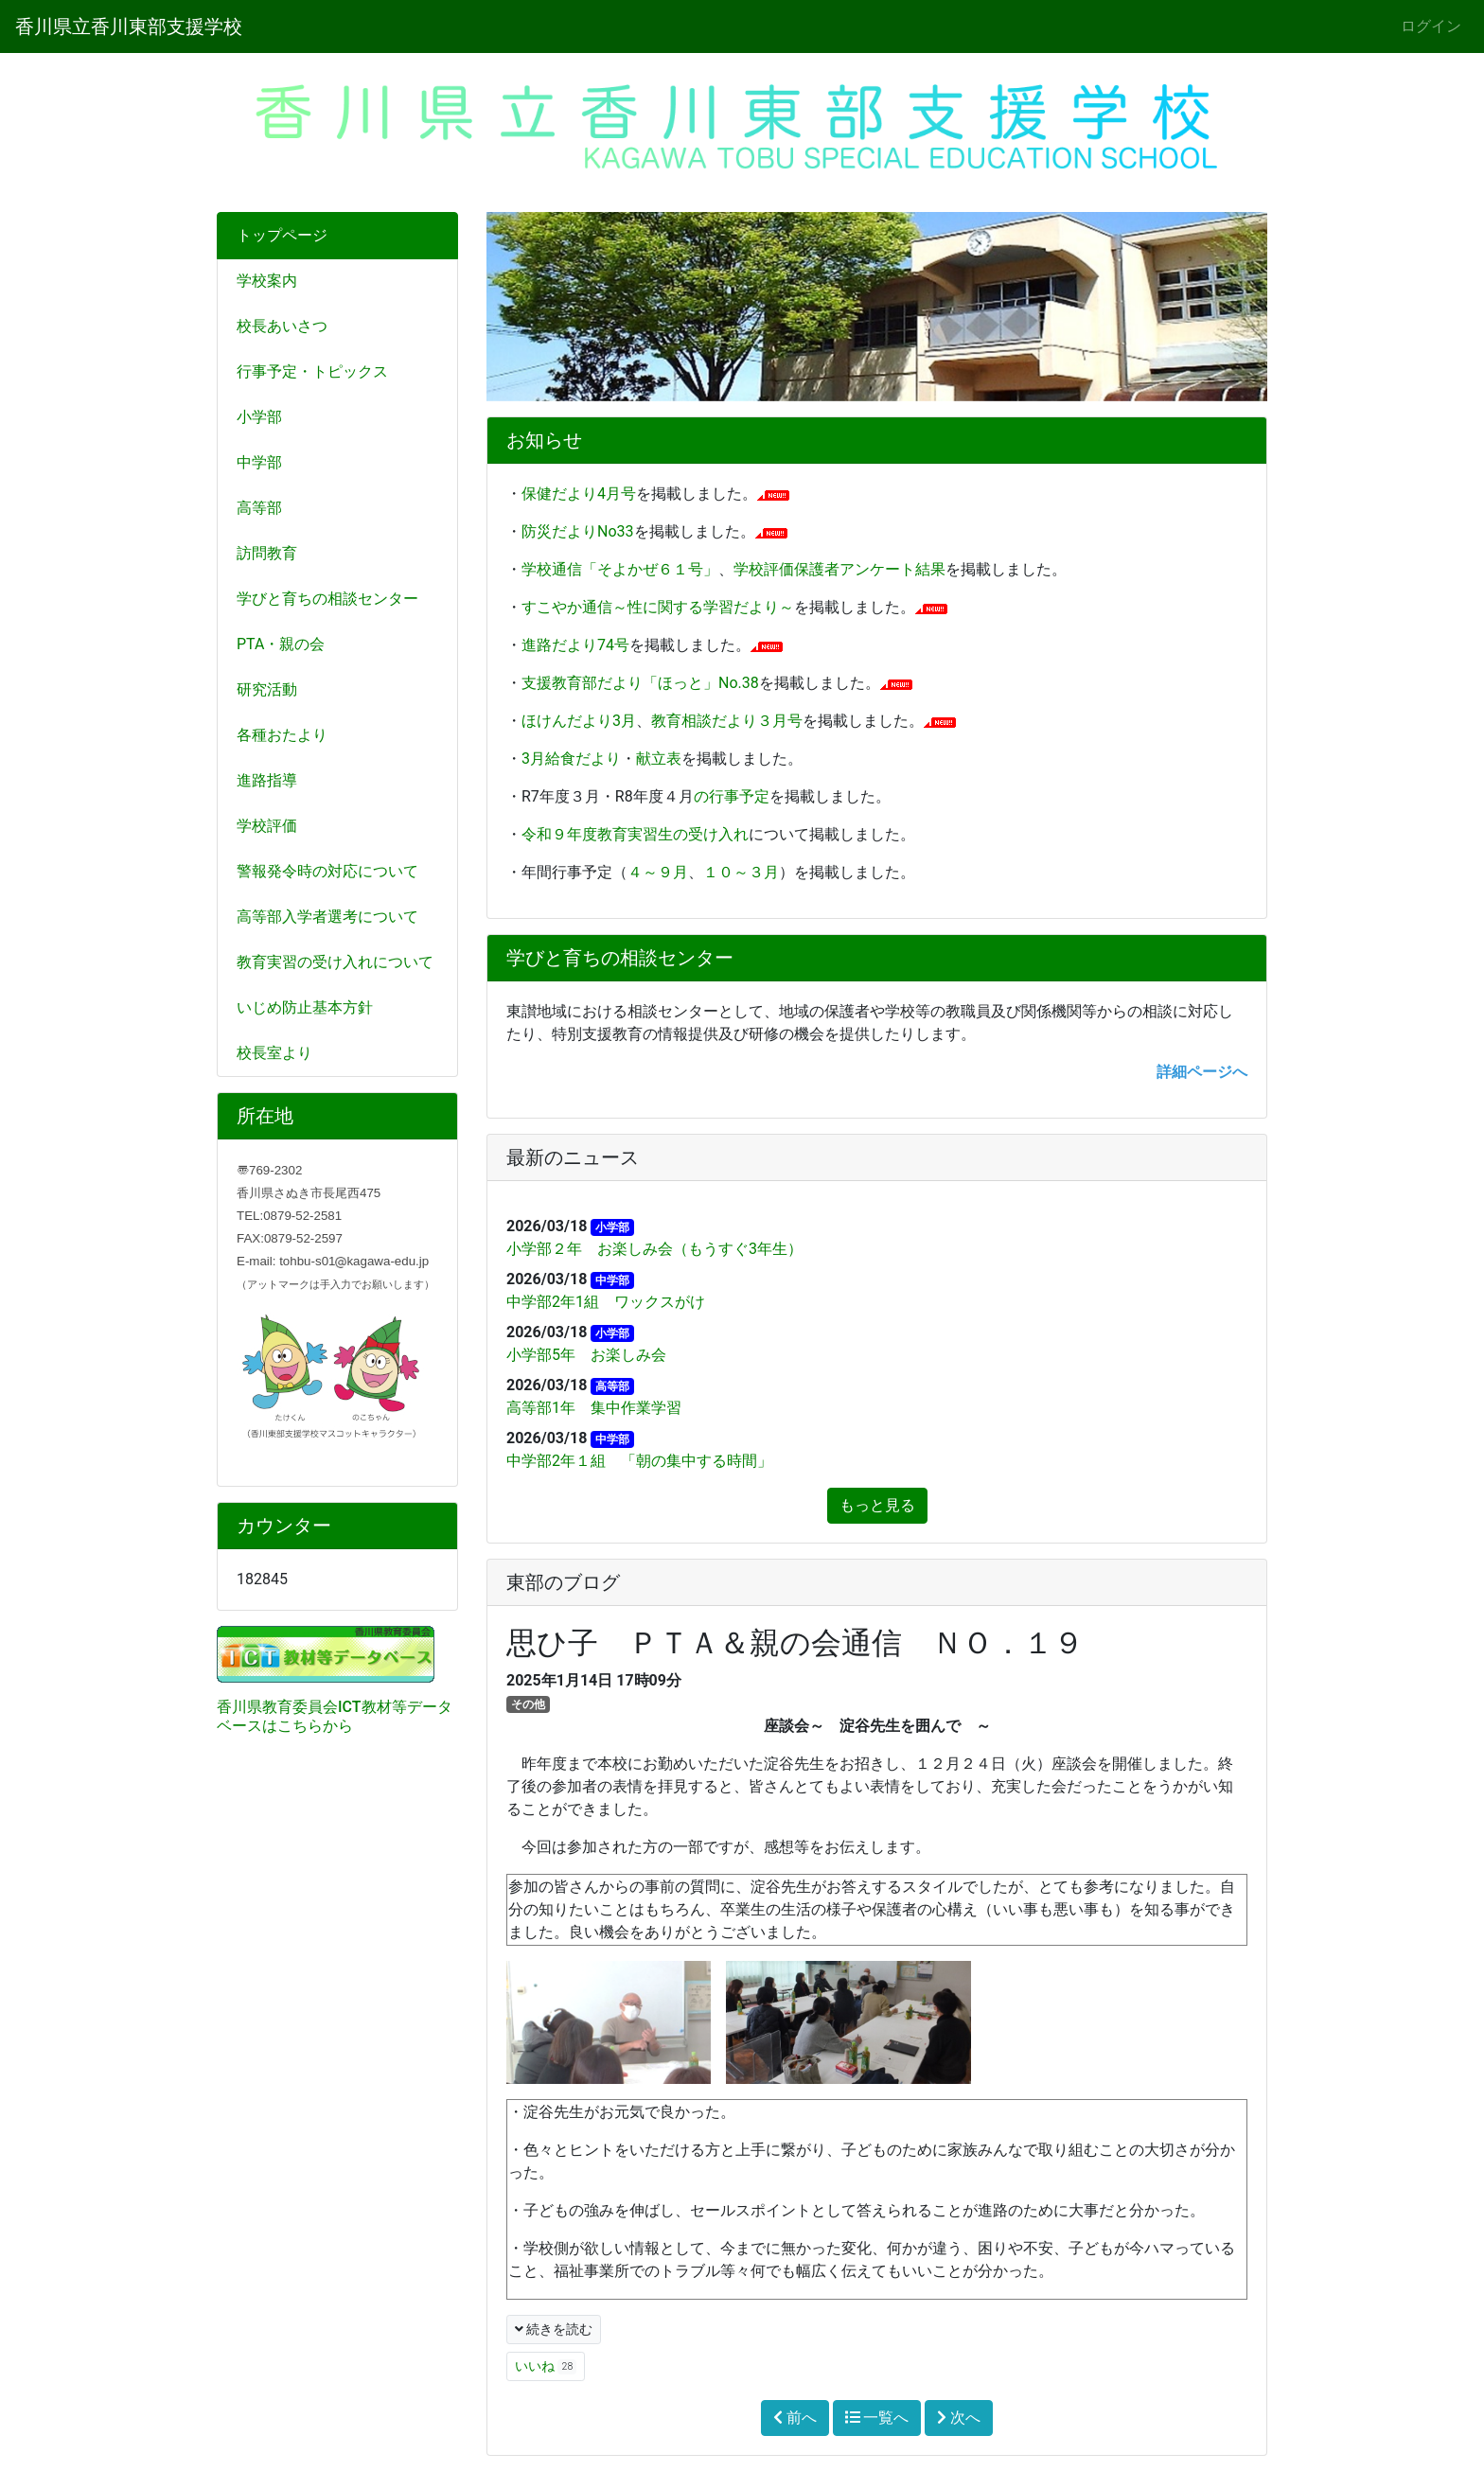  What do you see at coordinates (839, 569) in the screenshot?
I see `学校評価保護者アンケート結果` at bounding box center [839, 569].